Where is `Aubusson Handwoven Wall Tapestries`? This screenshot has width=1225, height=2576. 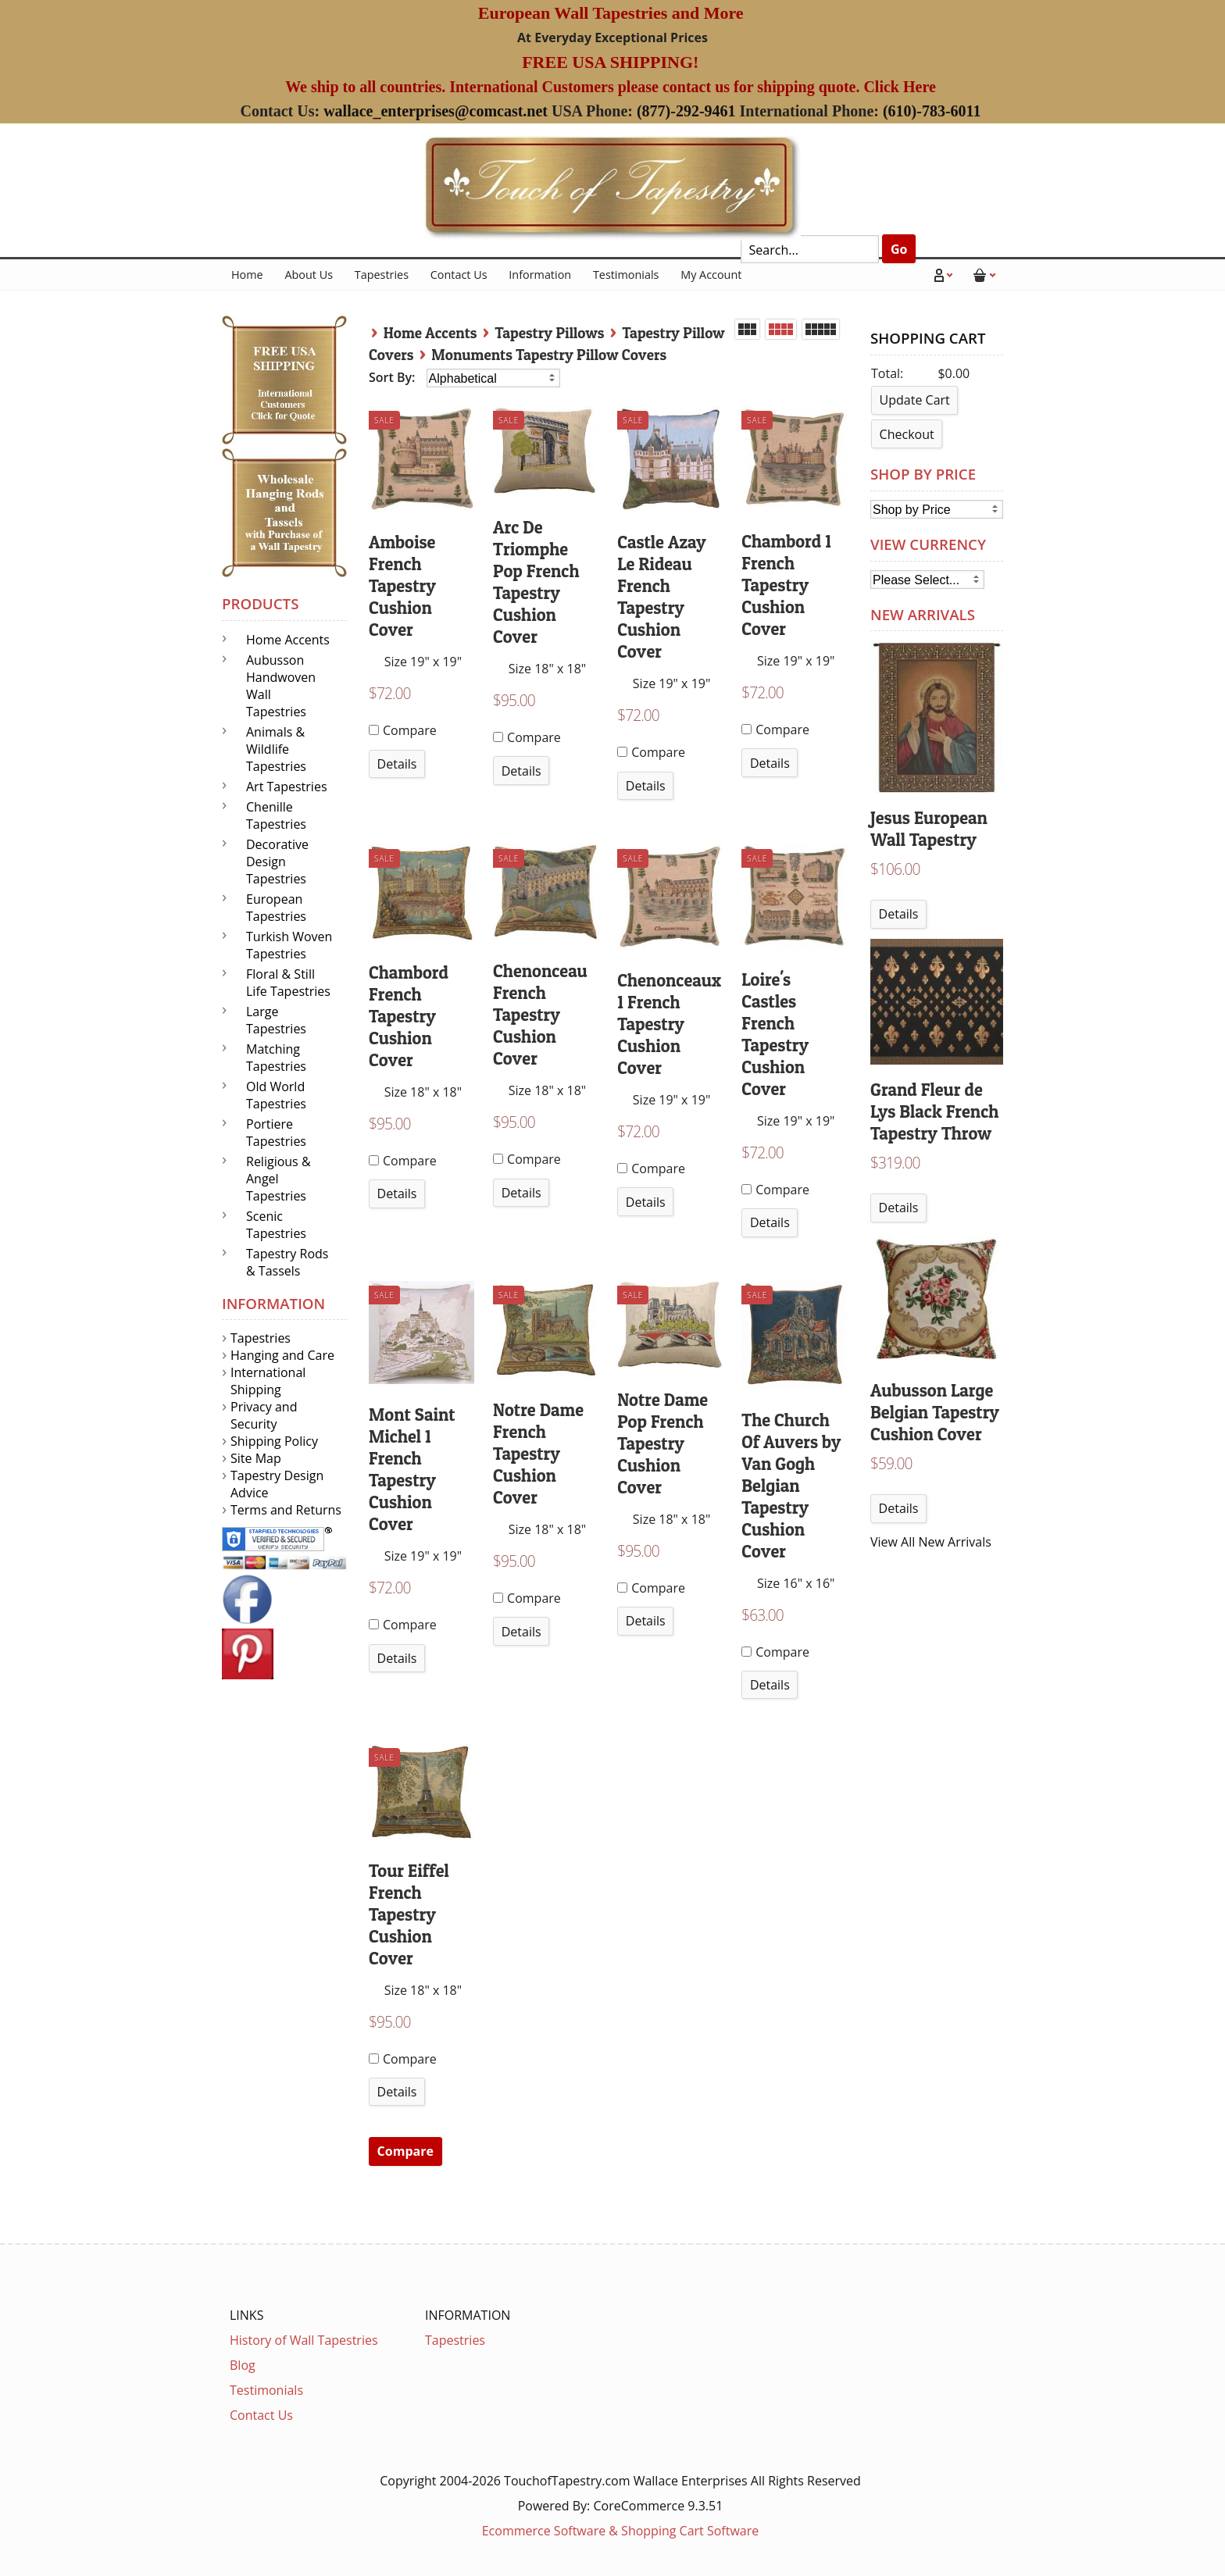
Aubusson Handwoven Wall Tapestries is located at coordinates (281, 685).